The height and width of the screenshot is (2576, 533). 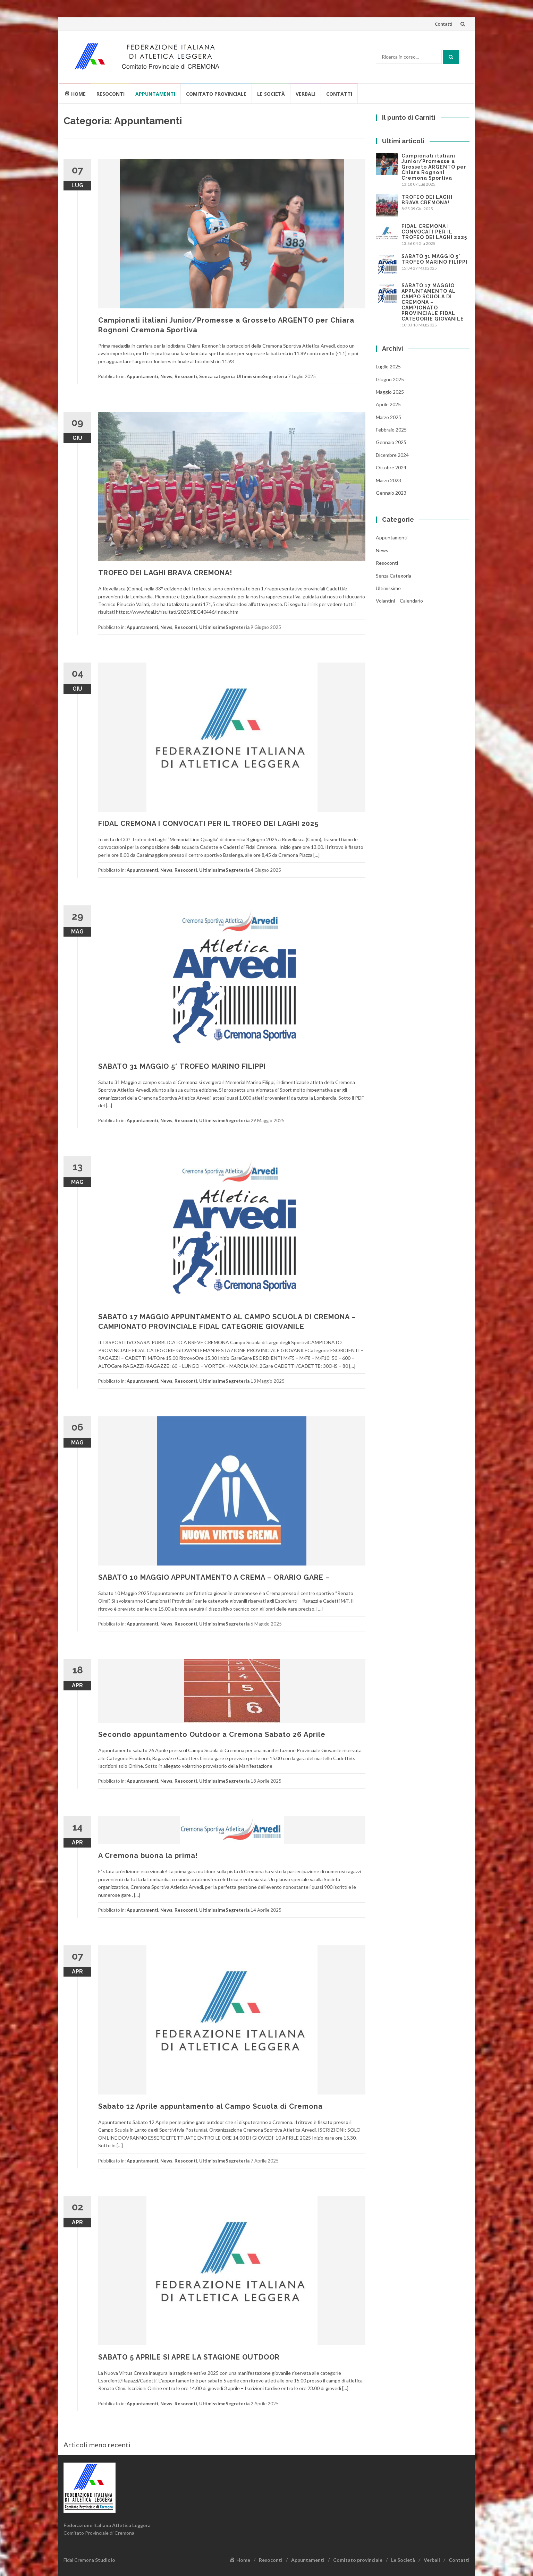 What do you see at coordinates (105, 2560) in the screenshot?
I see `Studiolo` at bounding box center [105, 2560].